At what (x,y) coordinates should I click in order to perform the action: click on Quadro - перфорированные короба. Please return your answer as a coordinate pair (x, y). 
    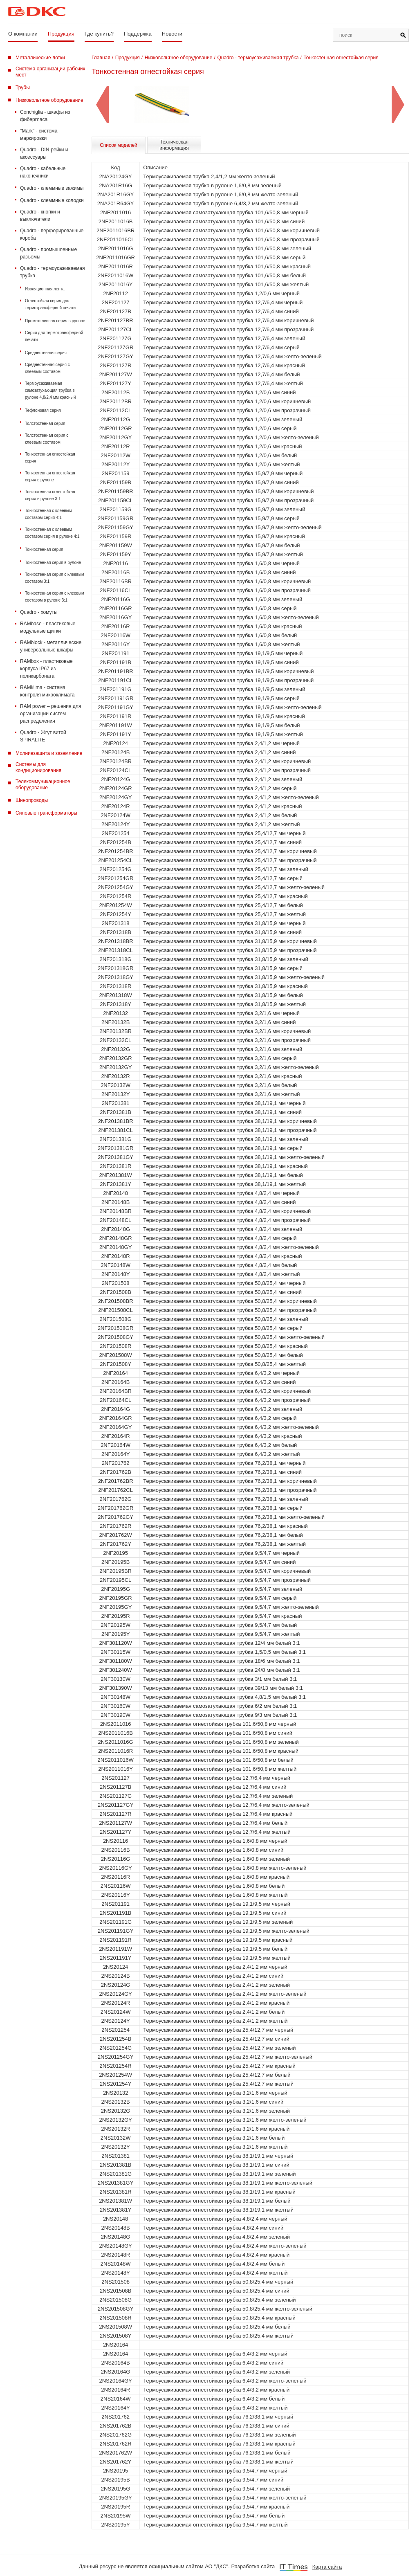
    Looking at the image, I should click on (51, 234).